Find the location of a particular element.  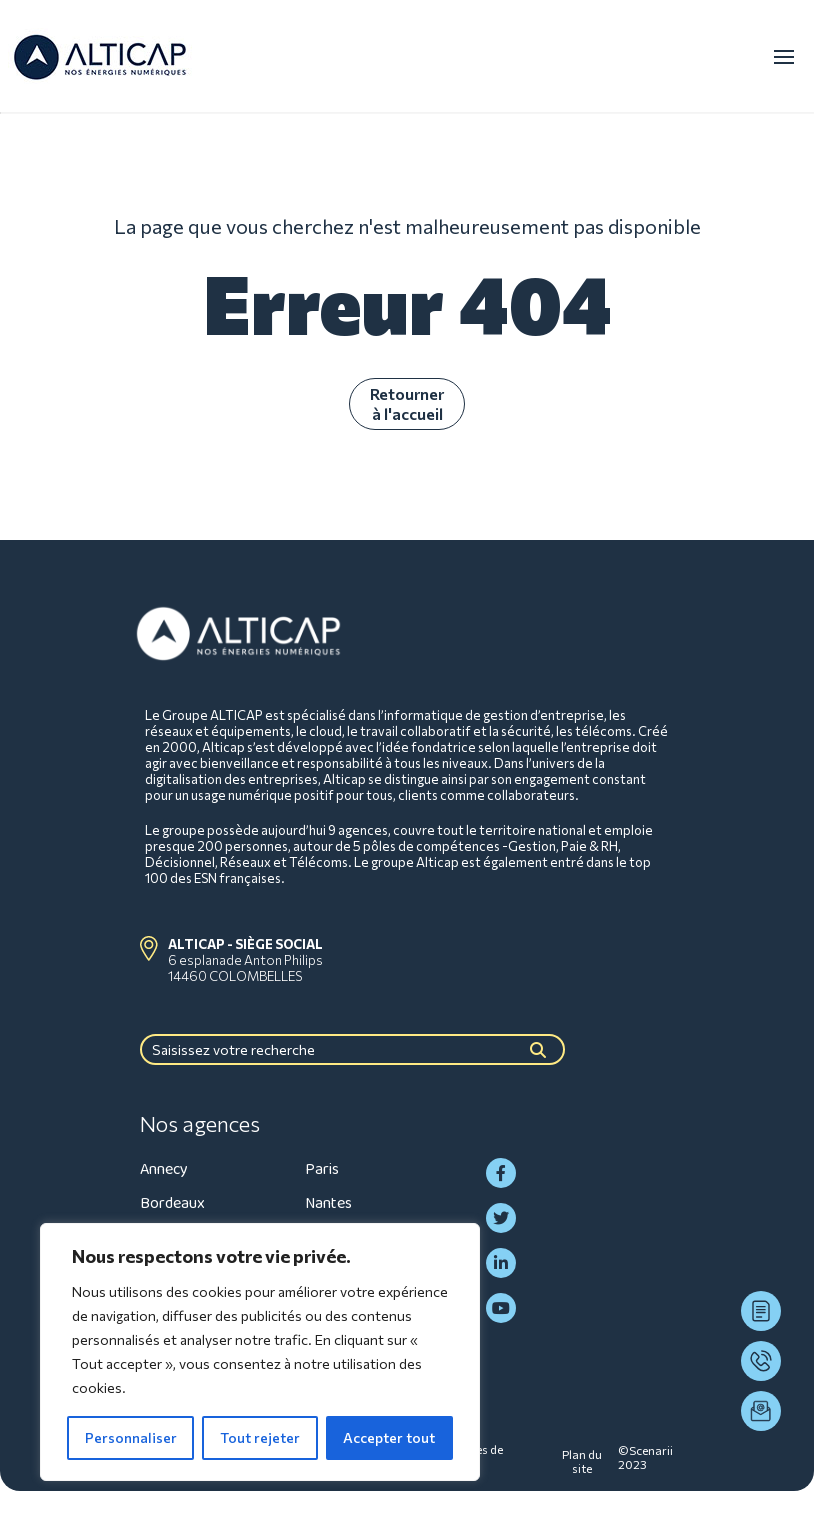

©Scenarii 2023 is located at coordinates (645, 1457).